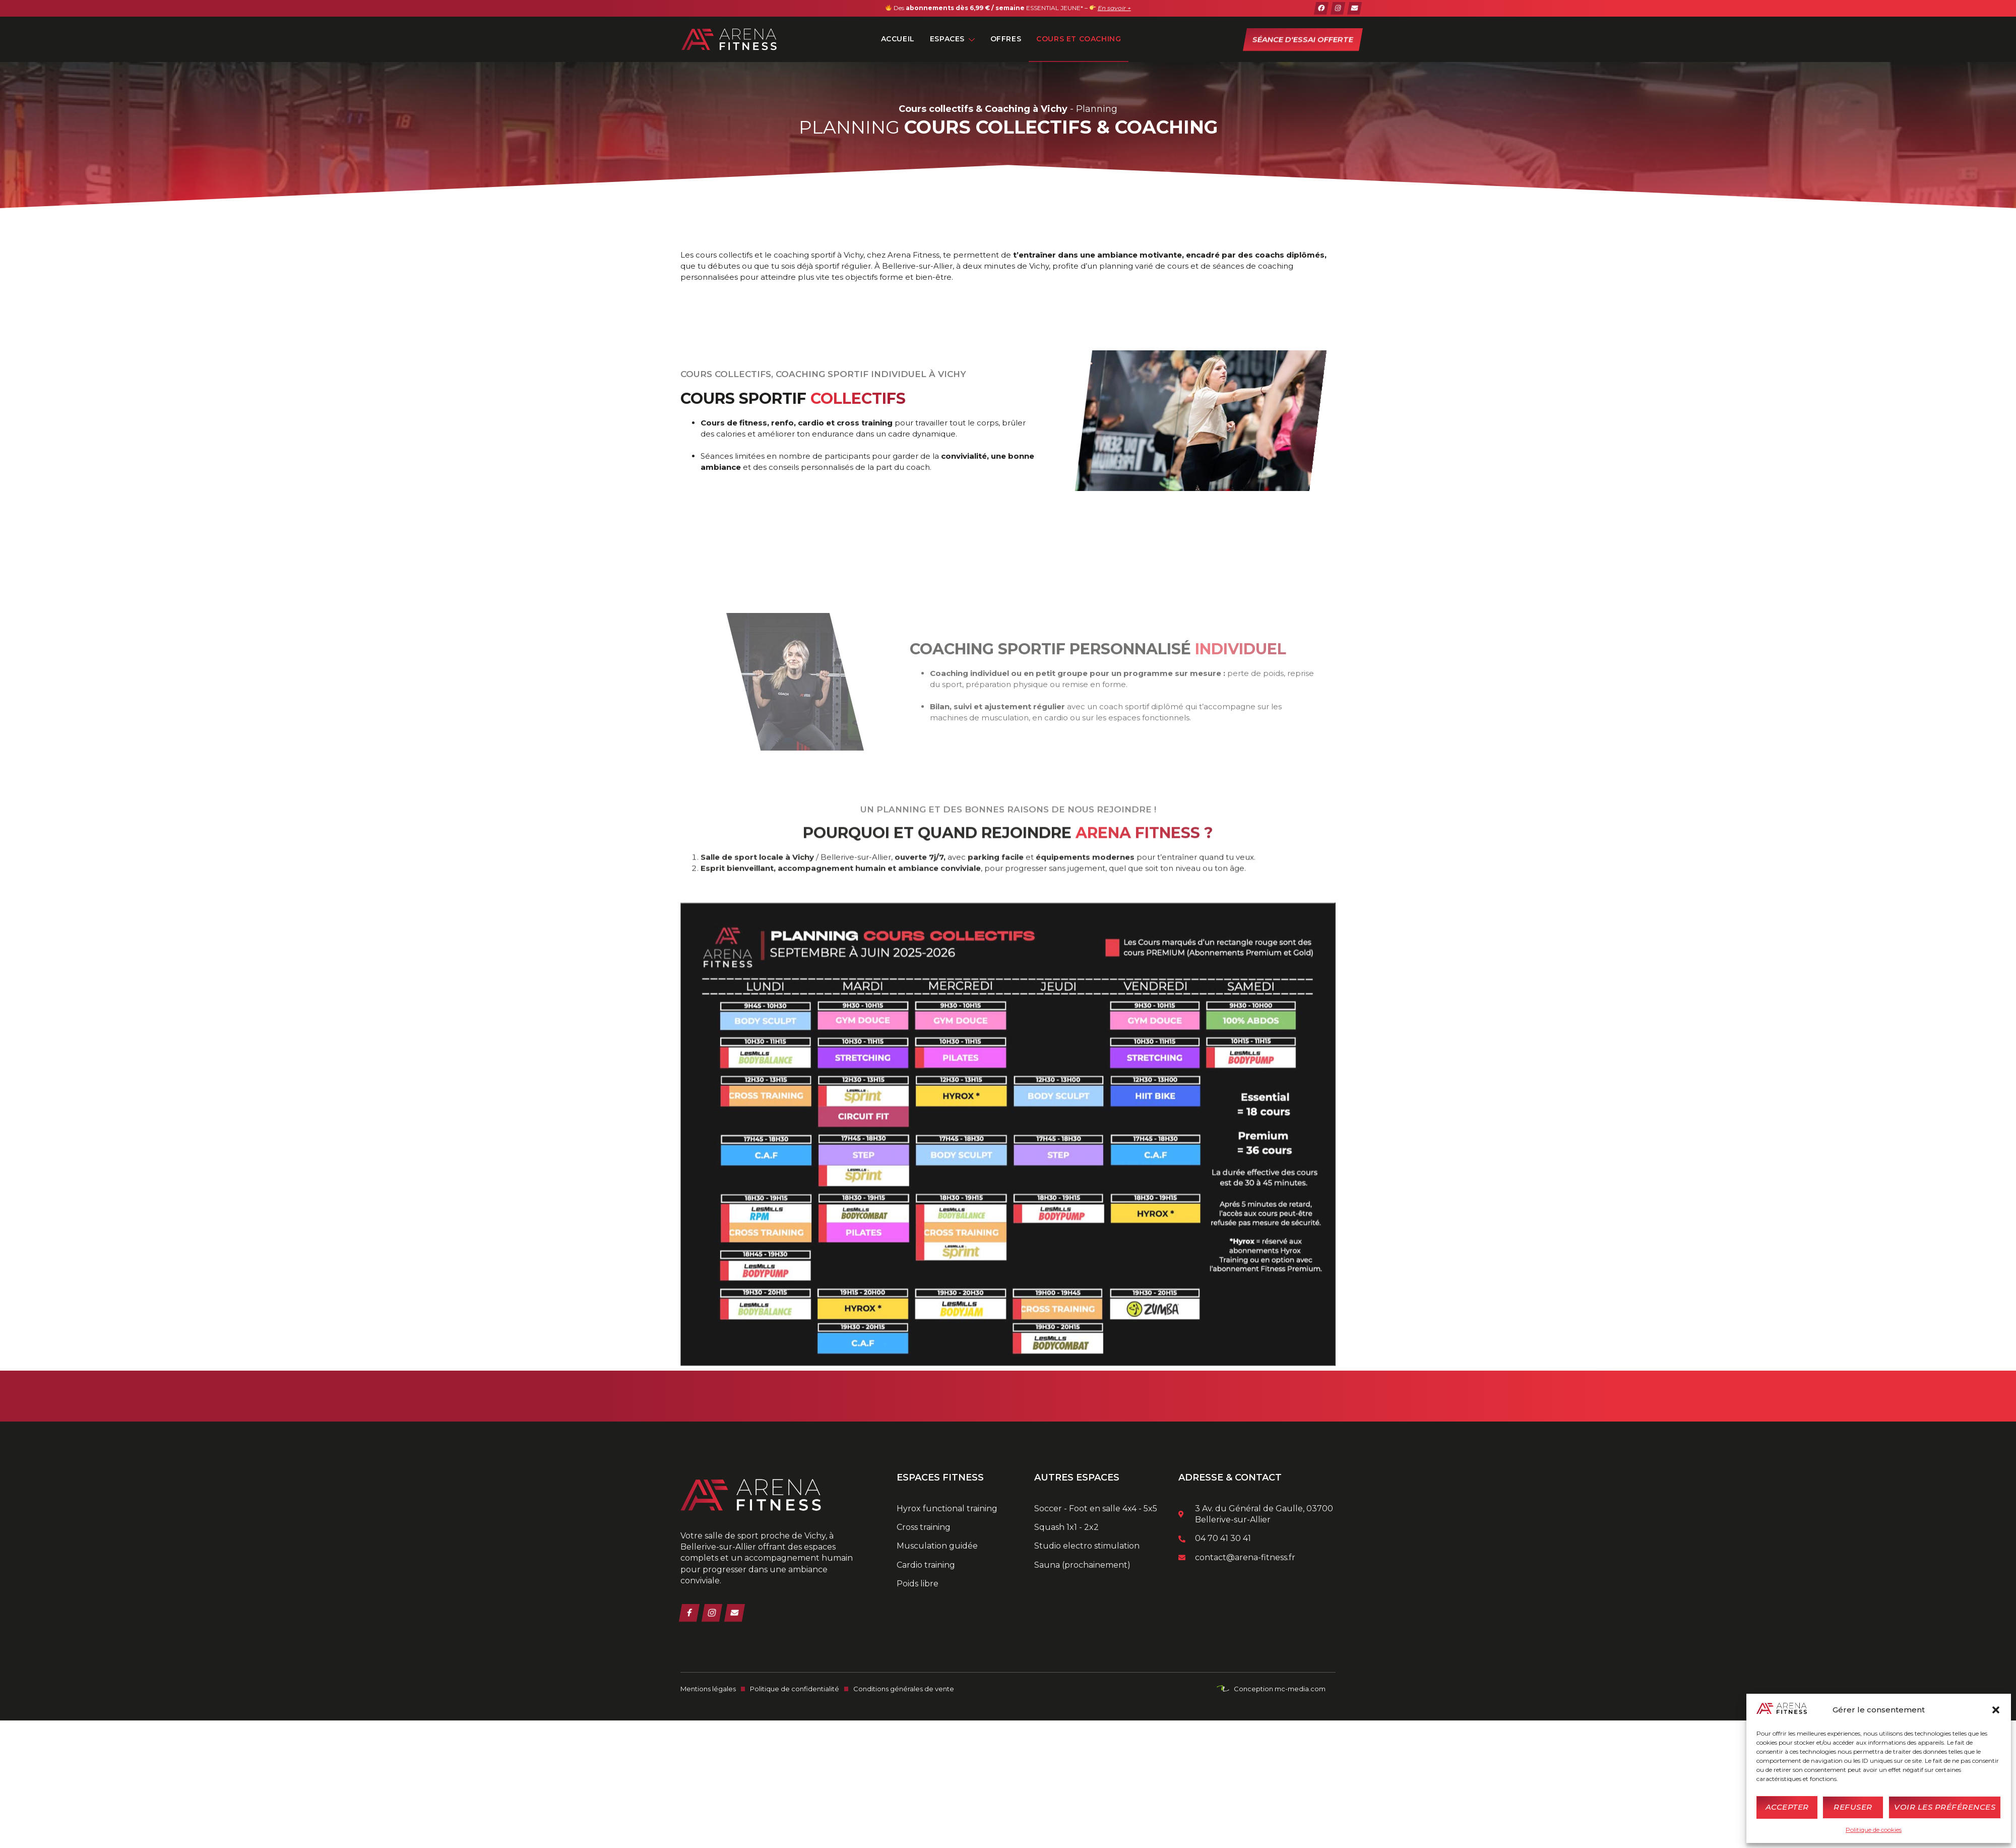  What do you see at coordinates (1078, 38) in the screenshot?
I see `Cours et Coaching` at bounding box center [1078, 38].